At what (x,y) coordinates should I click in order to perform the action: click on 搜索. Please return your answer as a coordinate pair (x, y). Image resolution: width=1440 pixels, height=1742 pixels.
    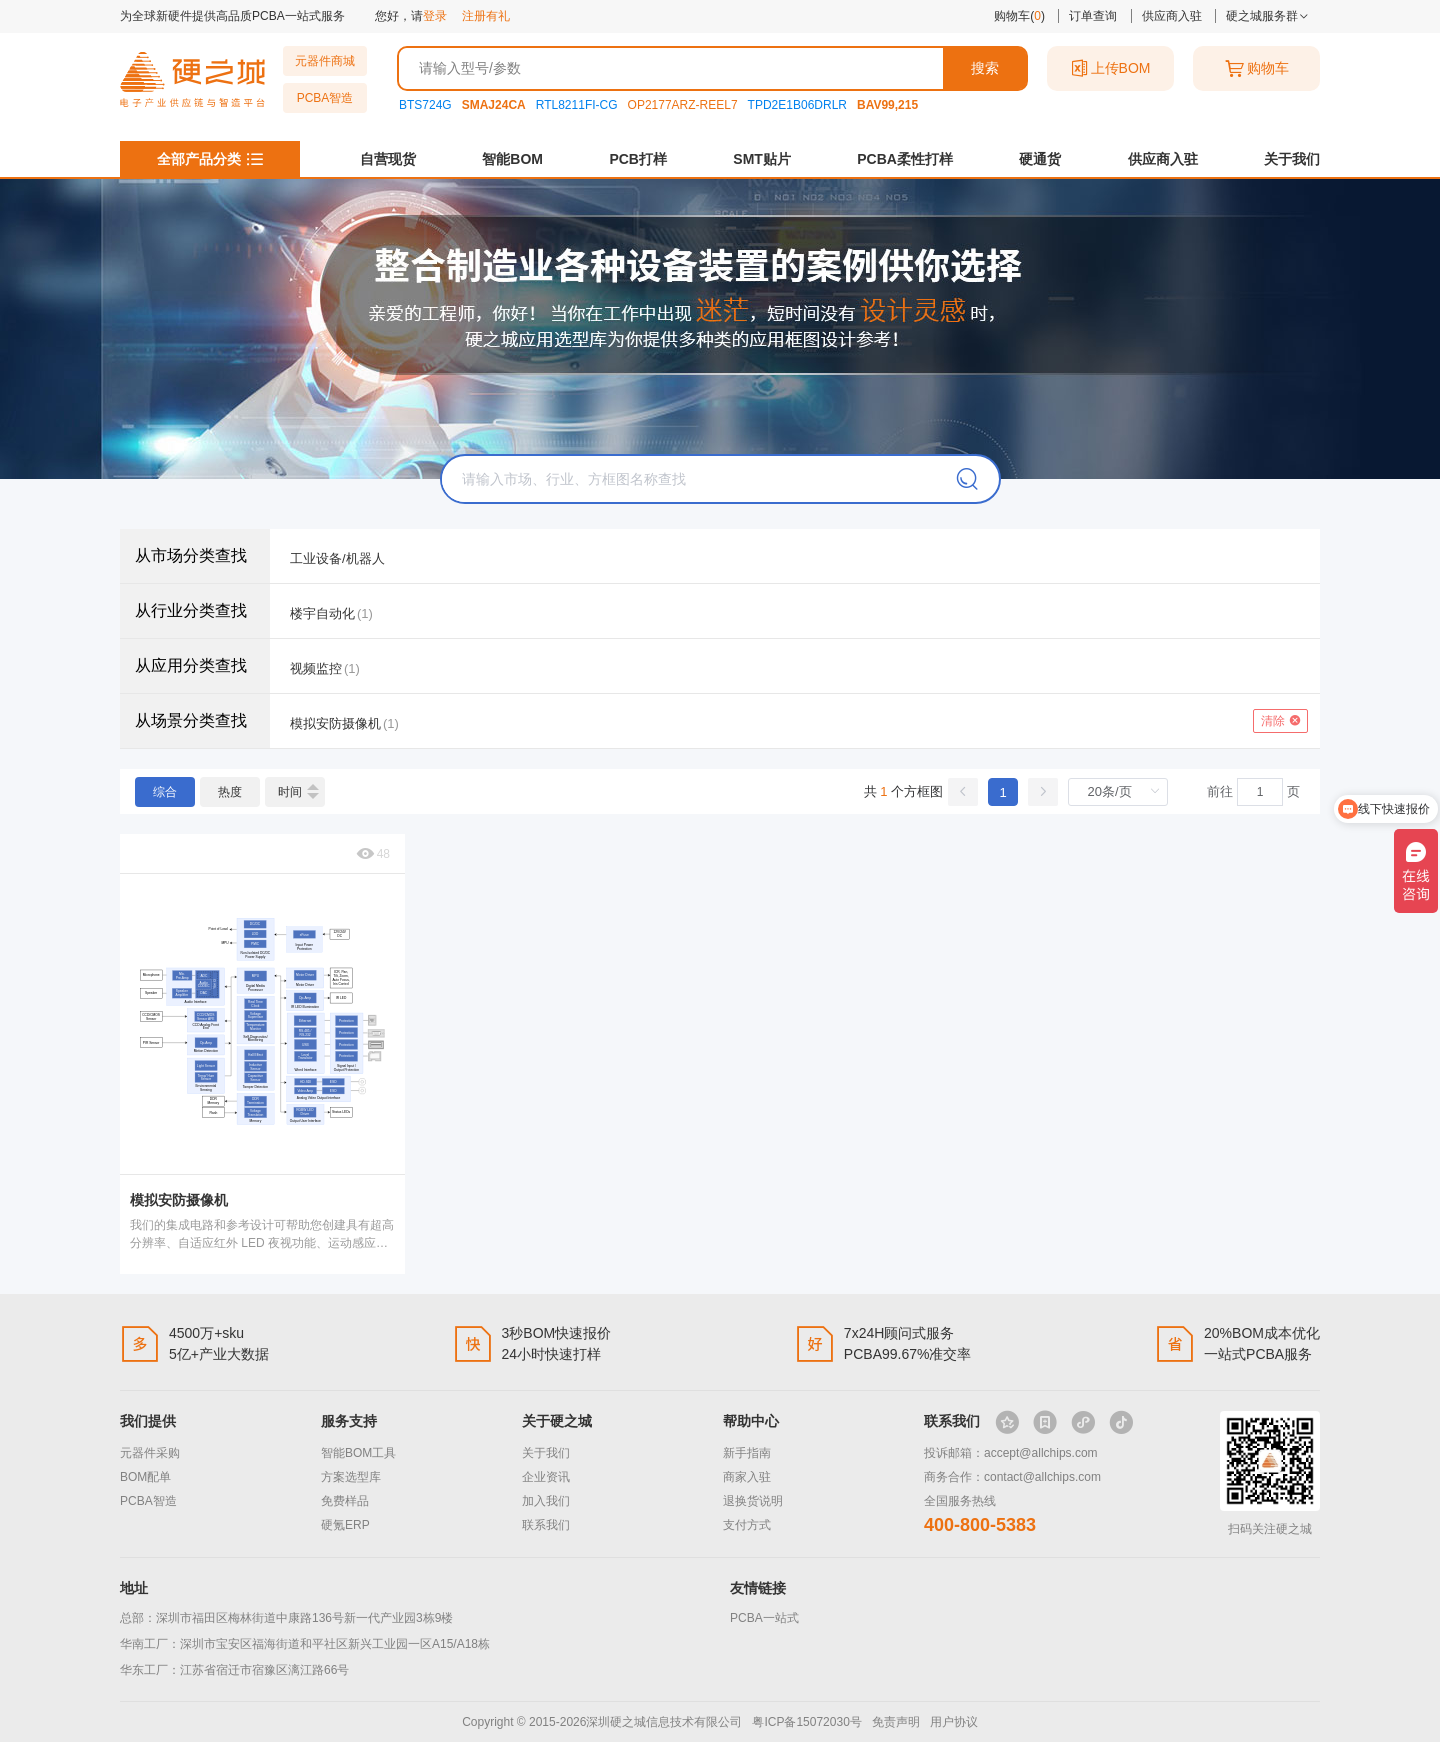
    Looking at the image, I should click on (985, 68).